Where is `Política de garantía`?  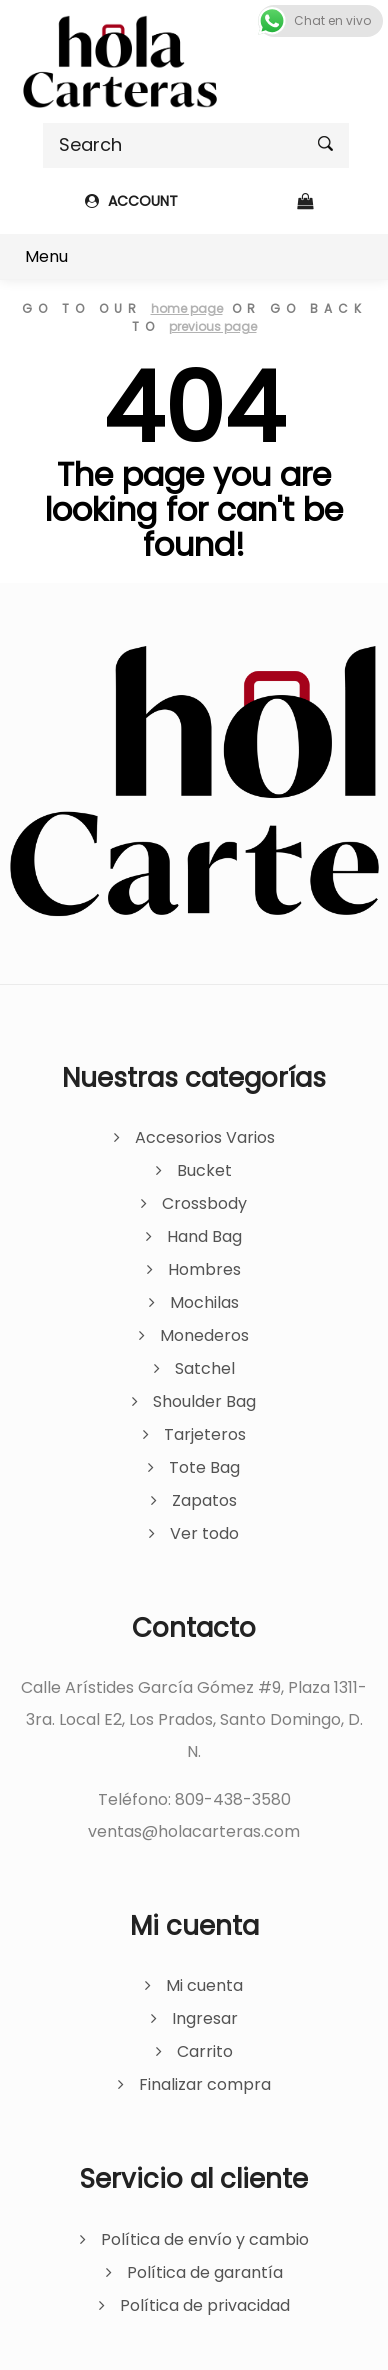 Política de garantía is located at coordinates (205, 2272).